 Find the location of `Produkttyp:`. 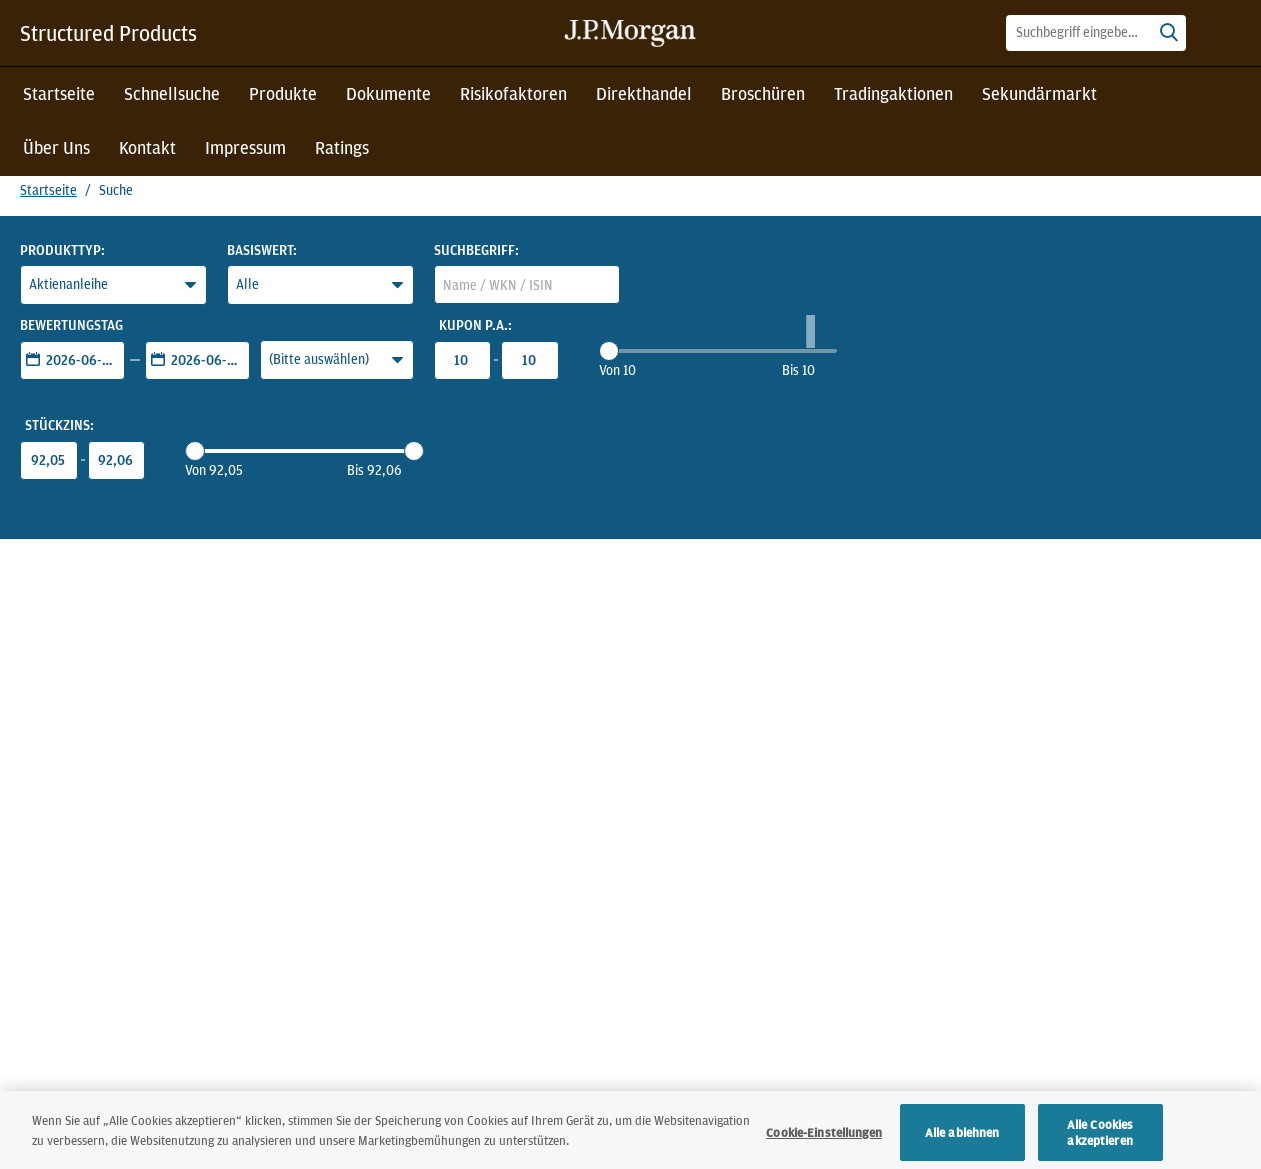

Produkttyp: is located at coordinates (62, 250).